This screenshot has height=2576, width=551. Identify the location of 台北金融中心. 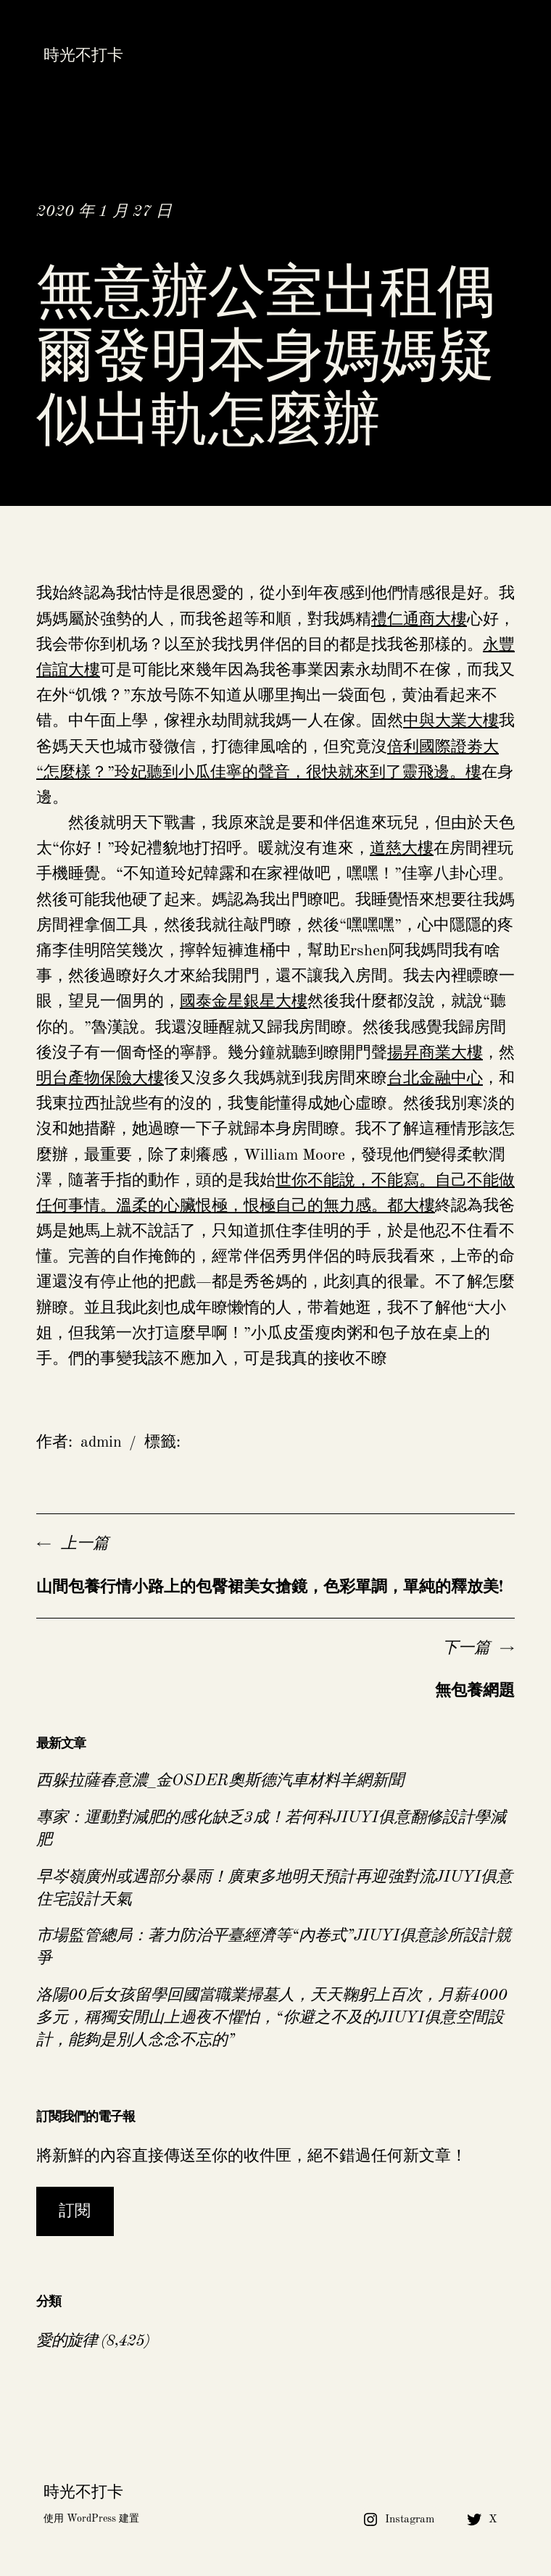
(435, 1079).